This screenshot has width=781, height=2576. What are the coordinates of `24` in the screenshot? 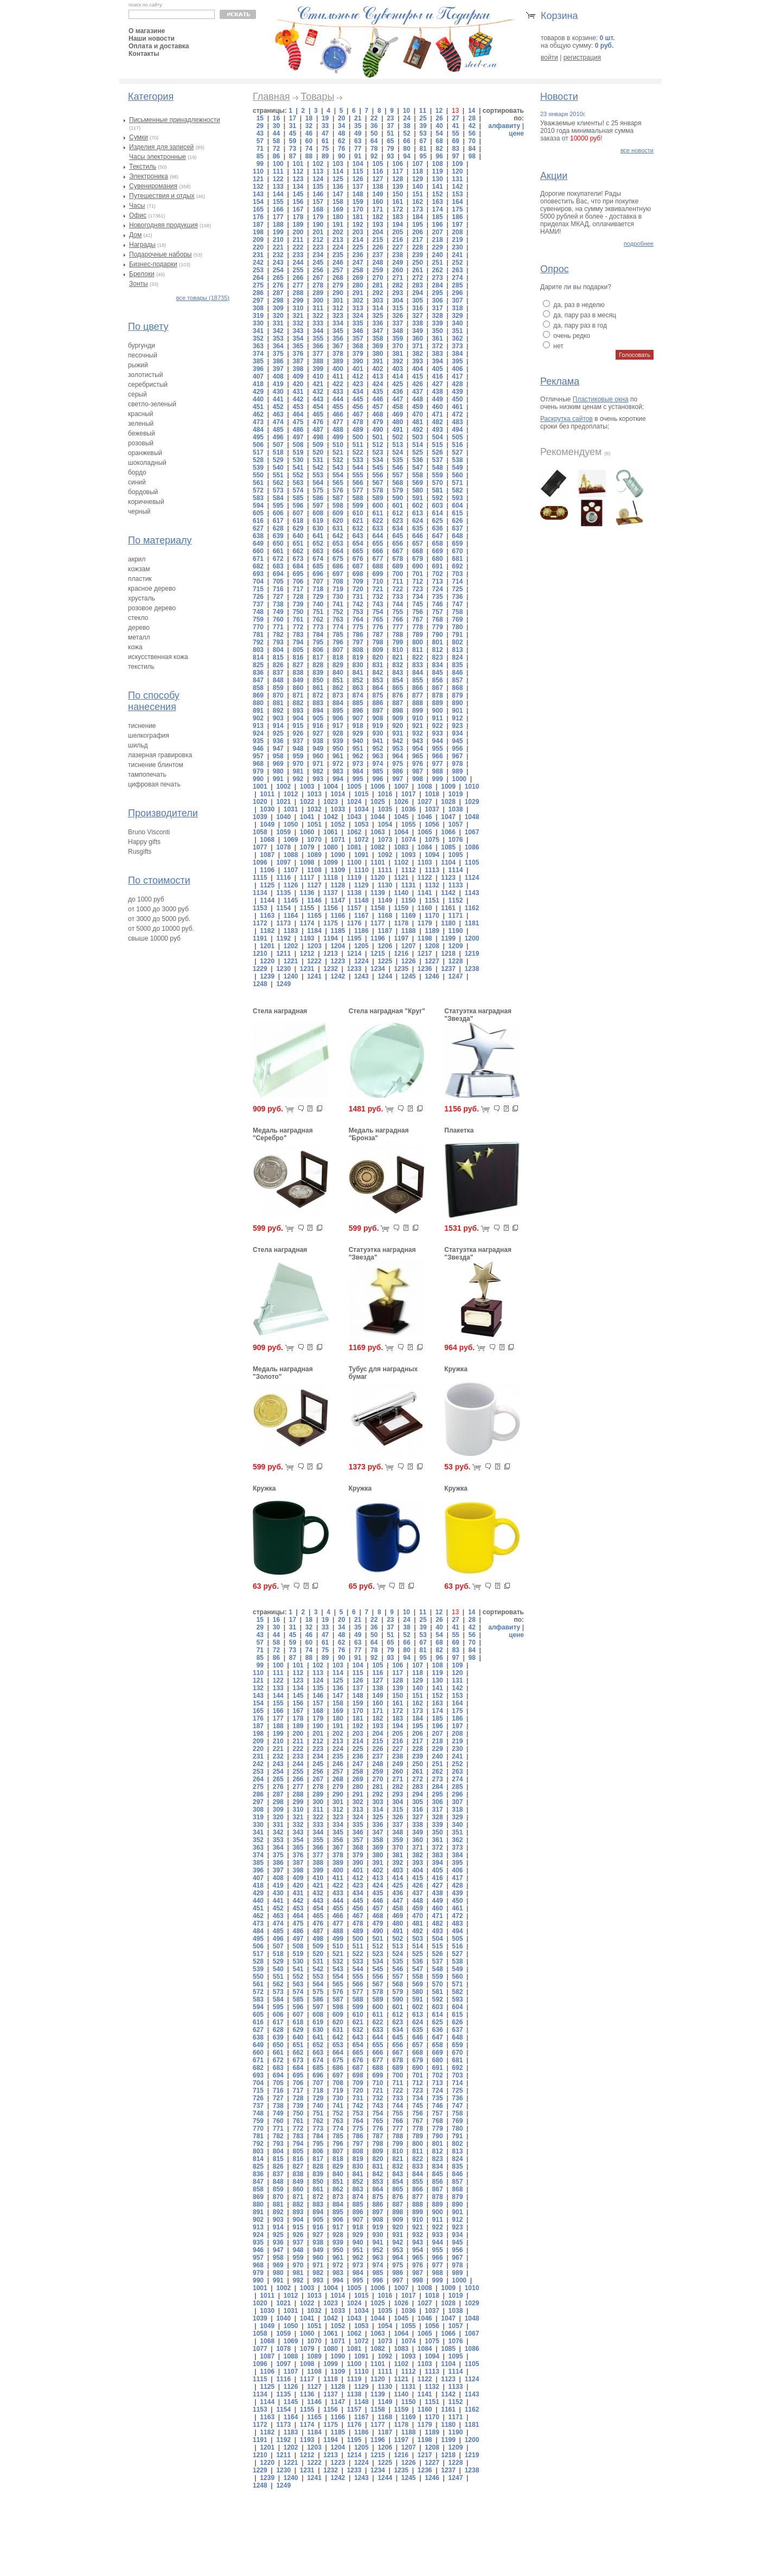 It's located at (406, 118).